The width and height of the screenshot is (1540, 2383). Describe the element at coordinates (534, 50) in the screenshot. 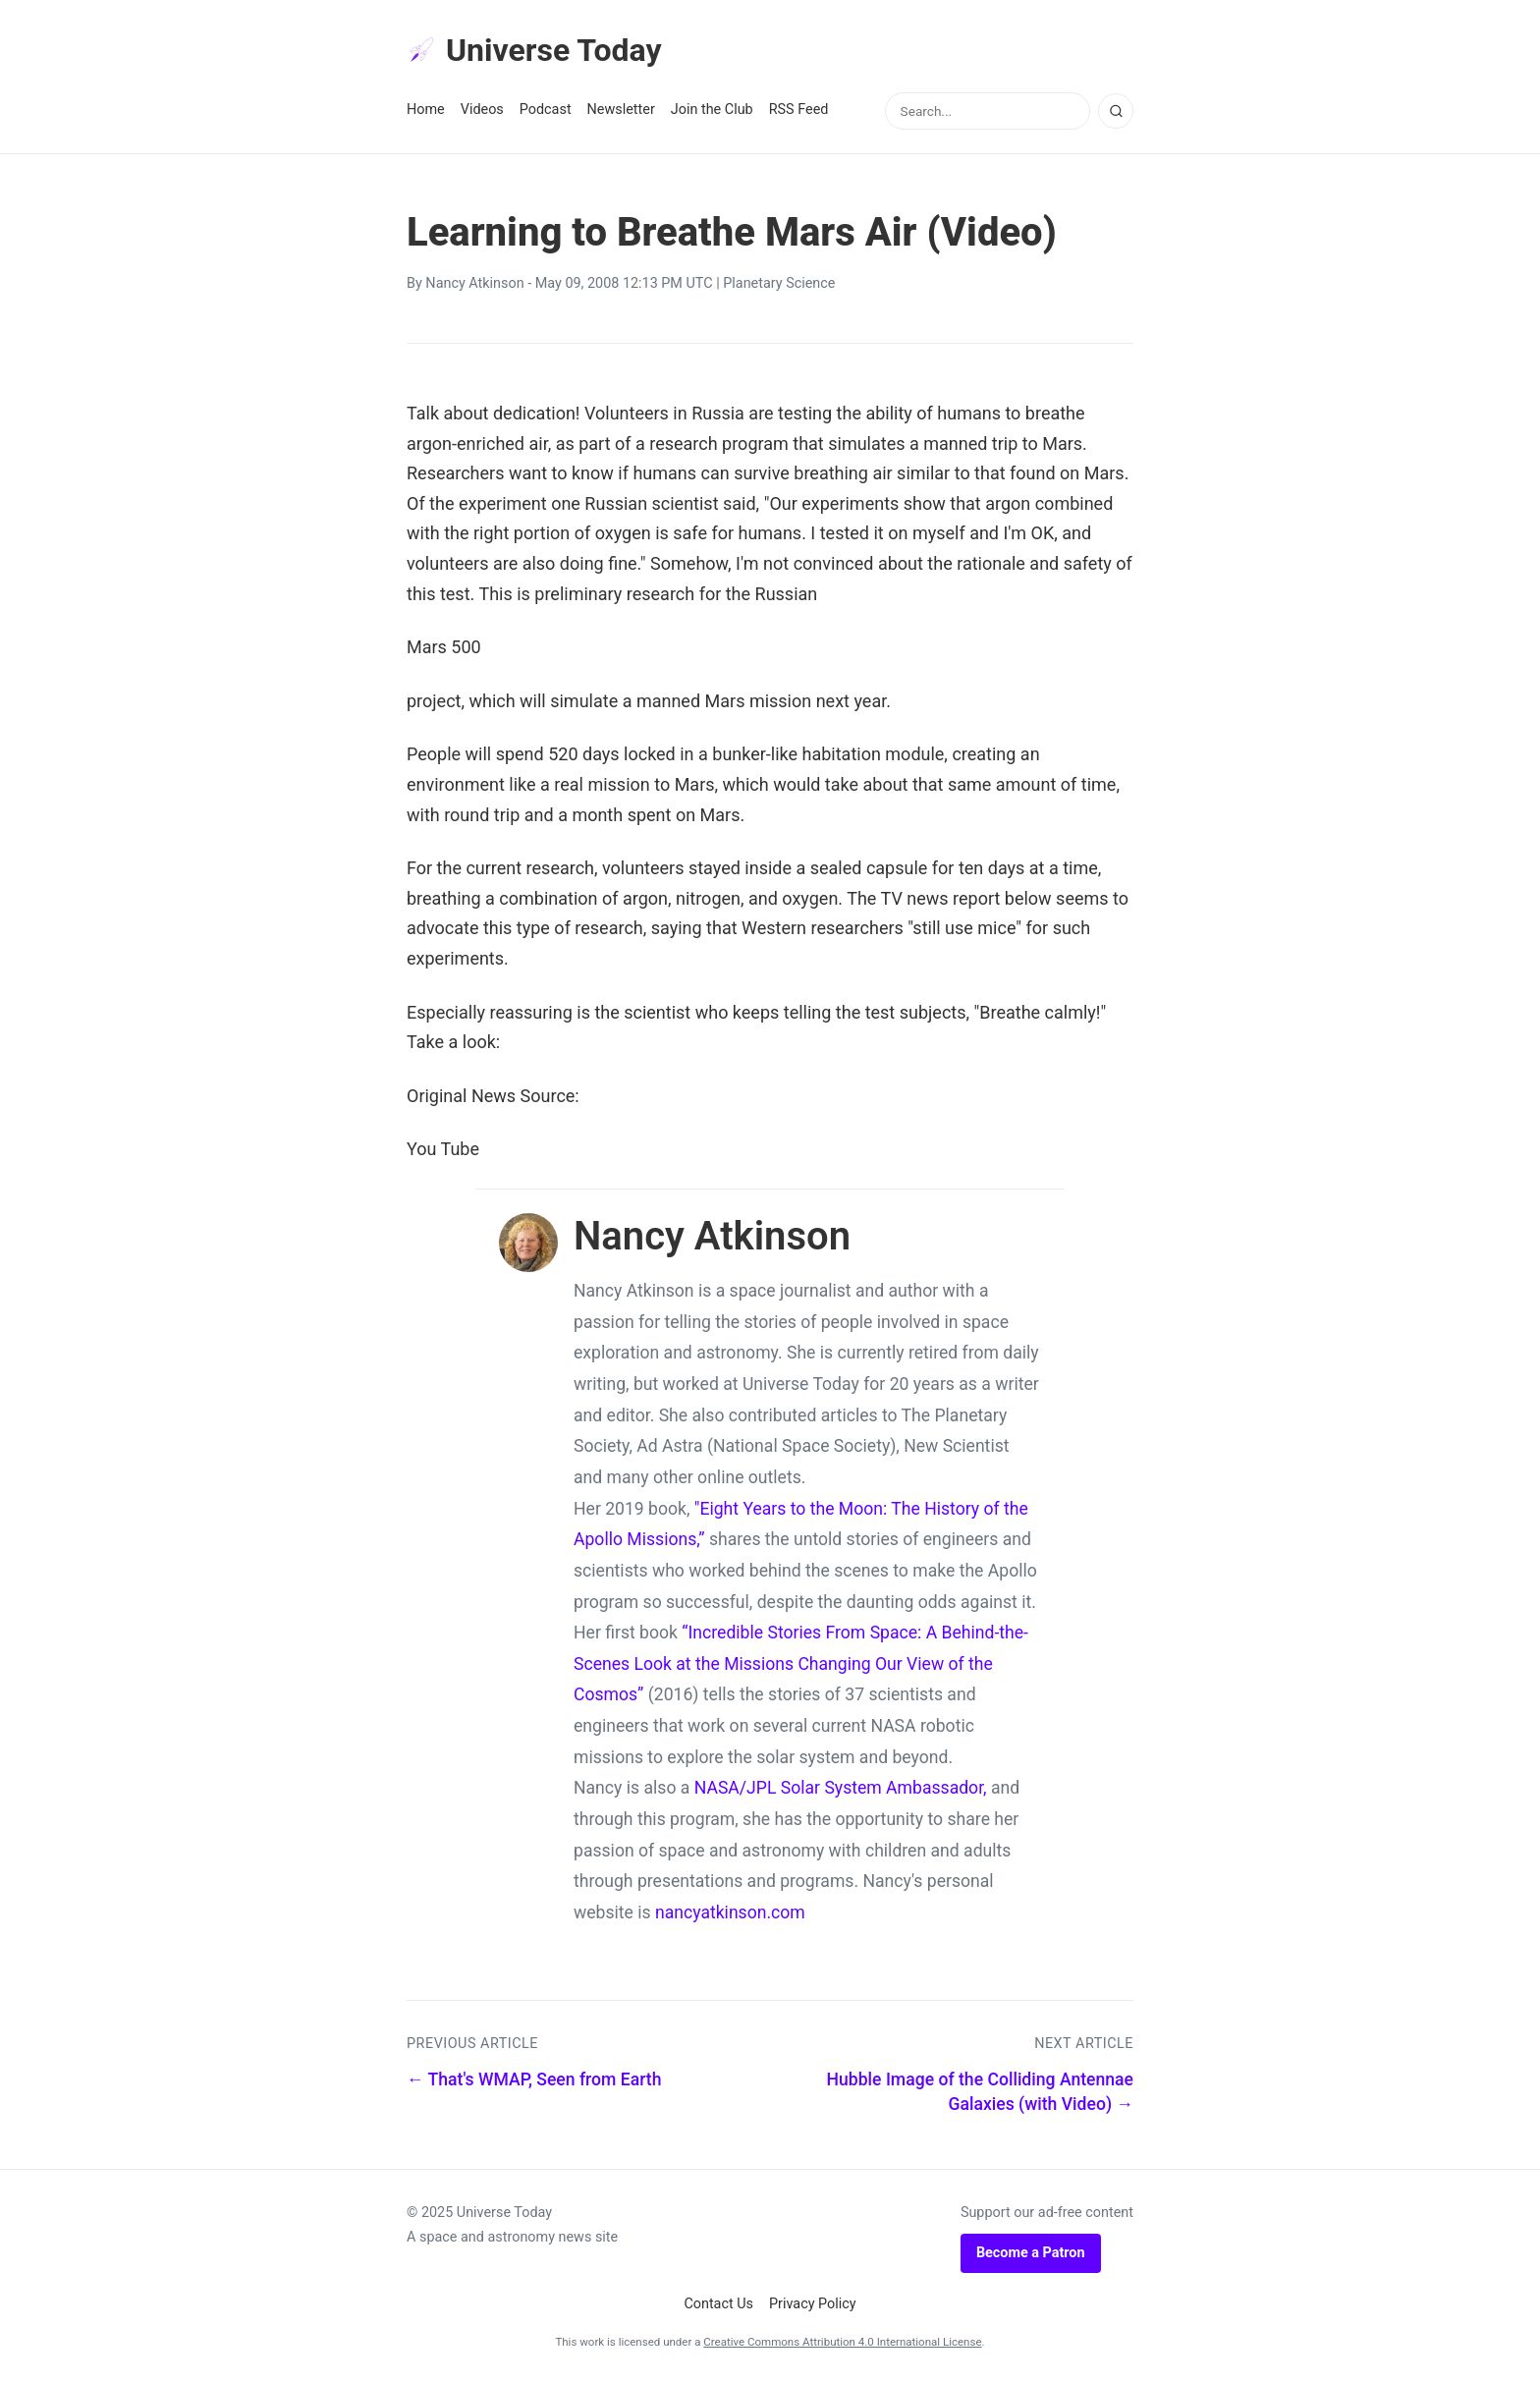

I see `Universe Today` at that location.